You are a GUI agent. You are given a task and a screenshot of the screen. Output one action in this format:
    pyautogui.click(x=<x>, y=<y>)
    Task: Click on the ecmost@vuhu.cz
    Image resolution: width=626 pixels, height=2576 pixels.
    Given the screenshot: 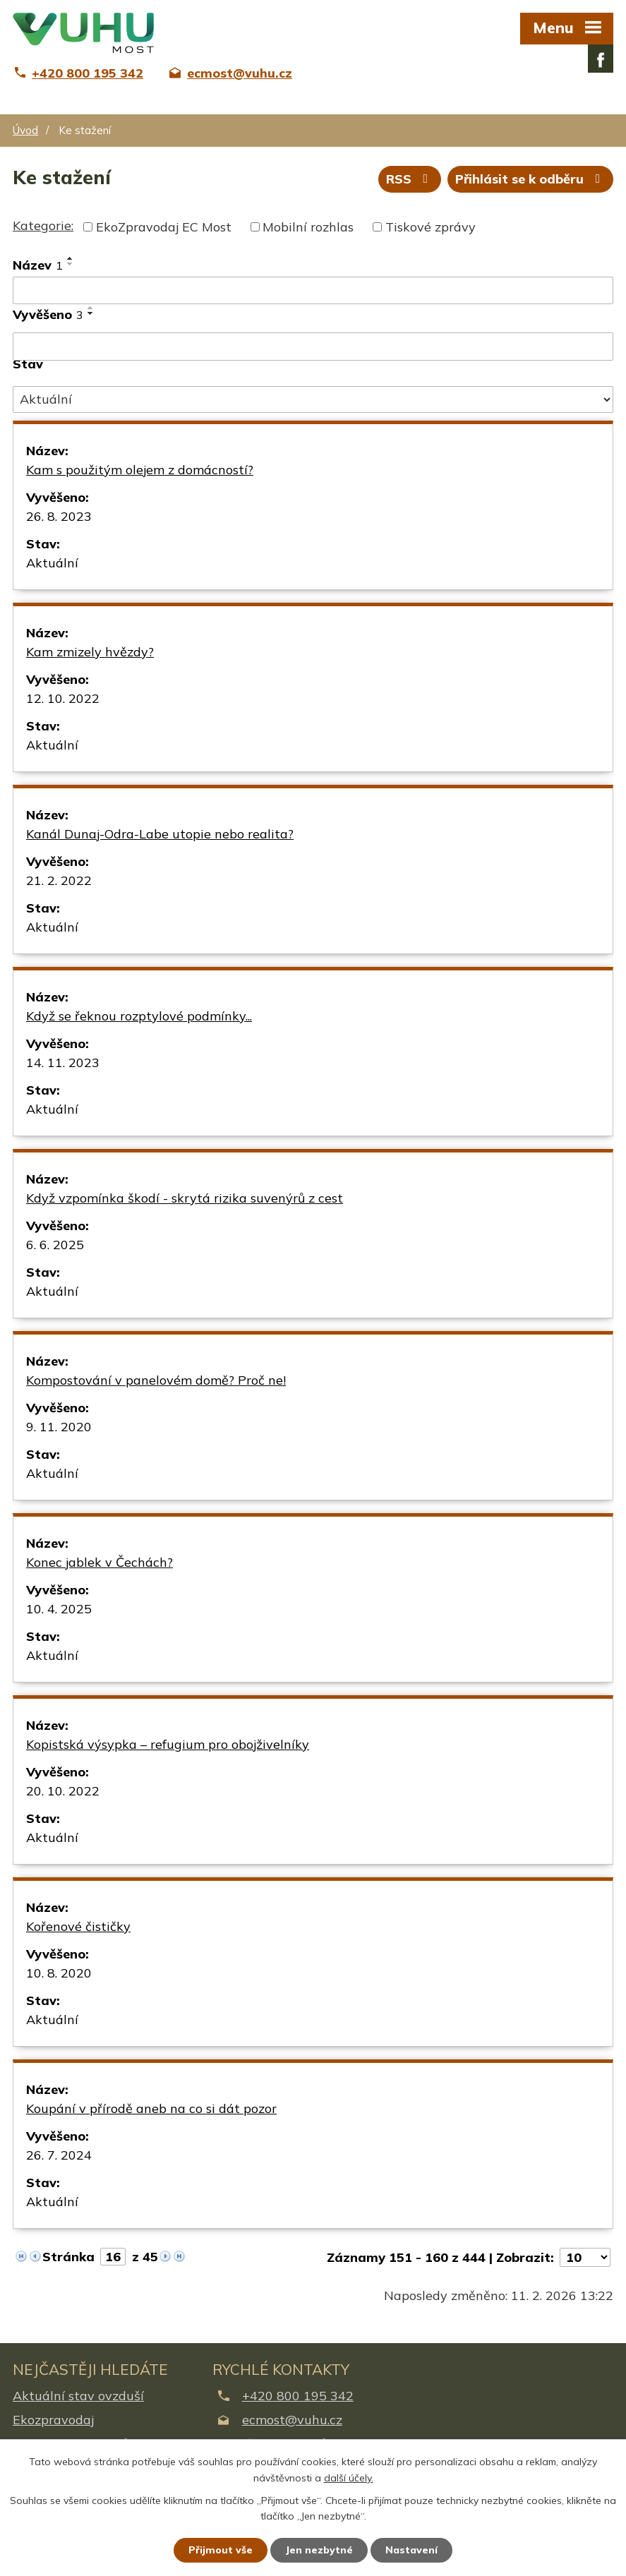 What is the action you would take?
    pyautogui.click(x=292, y=2420)
    